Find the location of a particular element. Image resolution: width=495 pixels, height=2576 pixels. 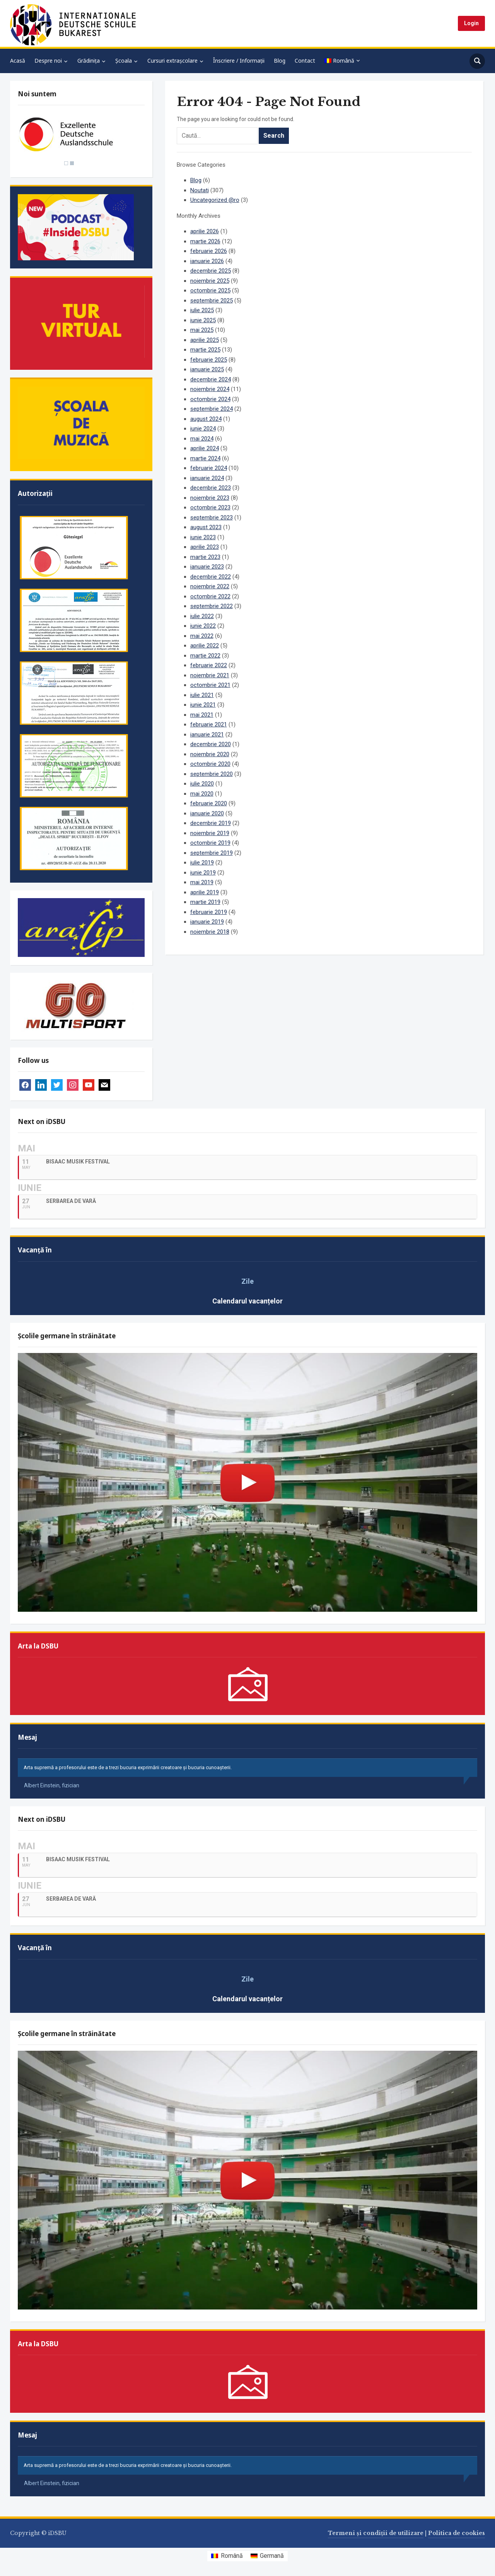

mai 2019 is located at coordinates (201, 882).